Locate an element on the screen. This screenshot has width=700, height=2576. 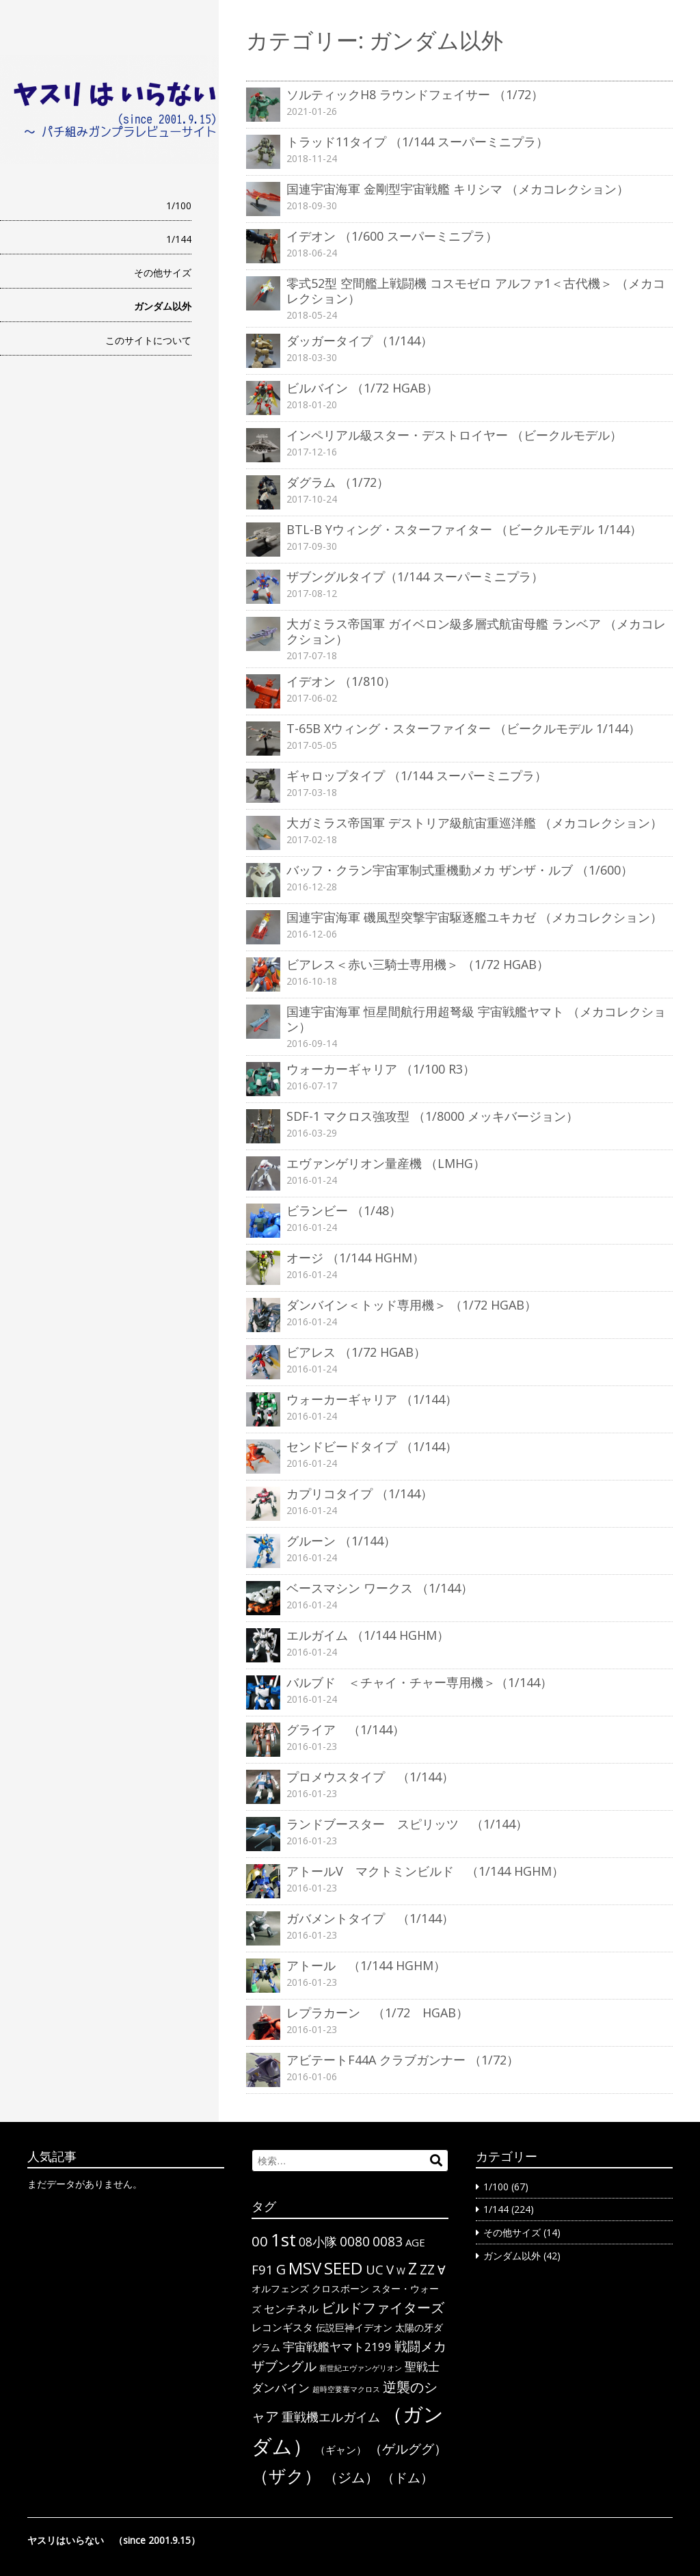
（ドム） [（ドム） (10個の項目)] is located at coordinates (407, 2477).